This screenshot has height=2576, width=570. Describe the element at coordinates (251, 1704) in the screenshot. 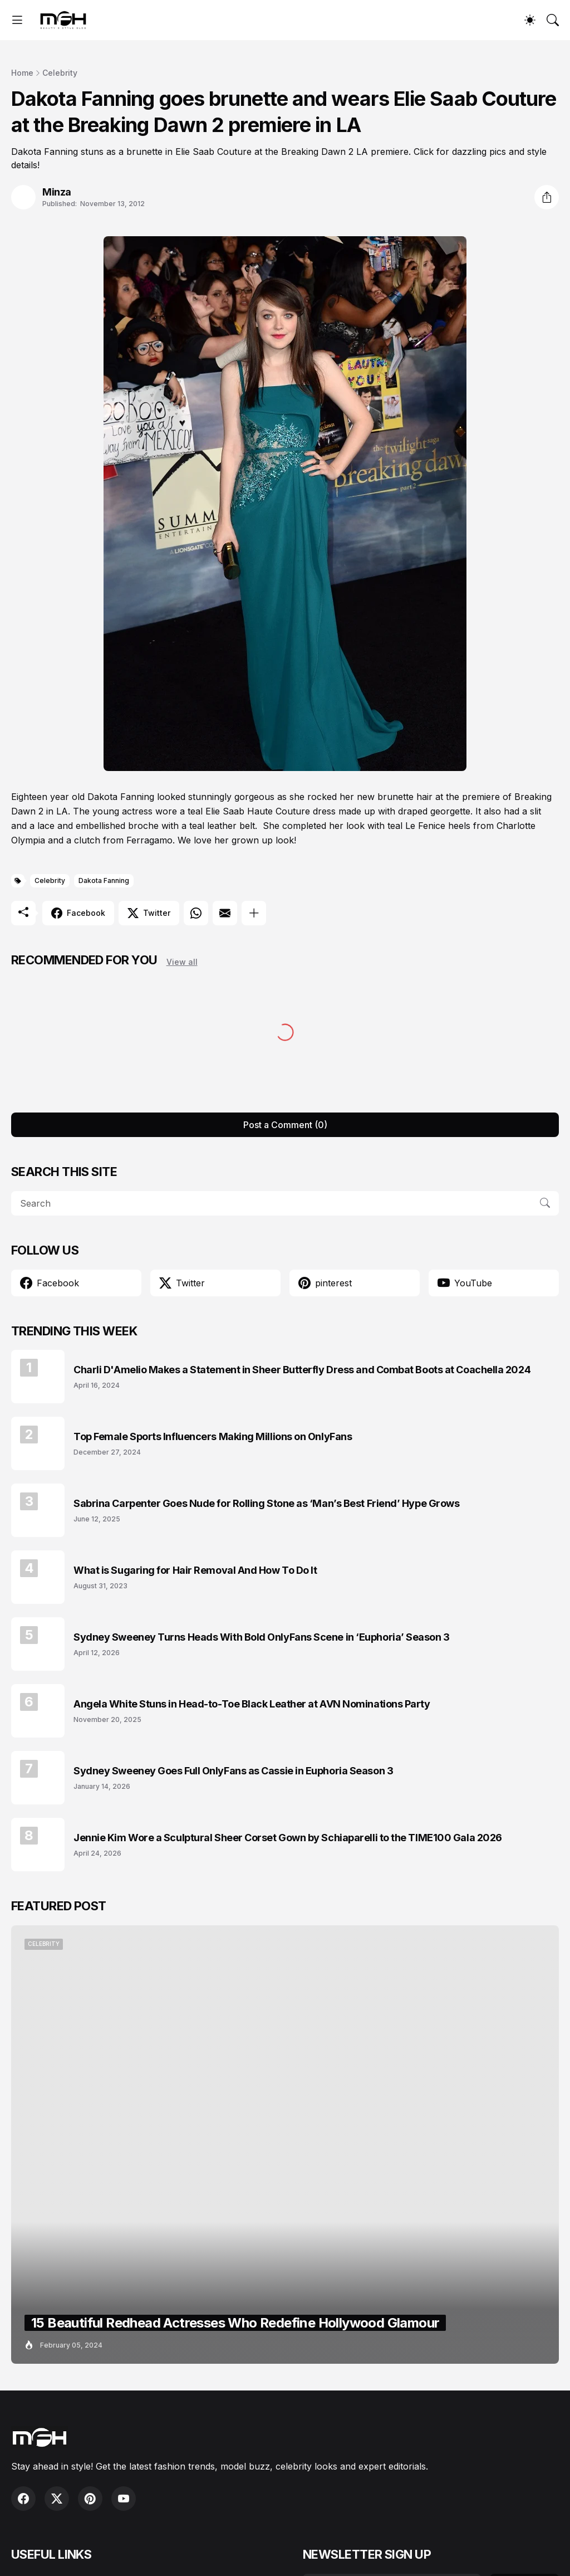

I see `Angela White Stuns in Head-to-Toe Black Leather at AVN Nominations Party` at that location.